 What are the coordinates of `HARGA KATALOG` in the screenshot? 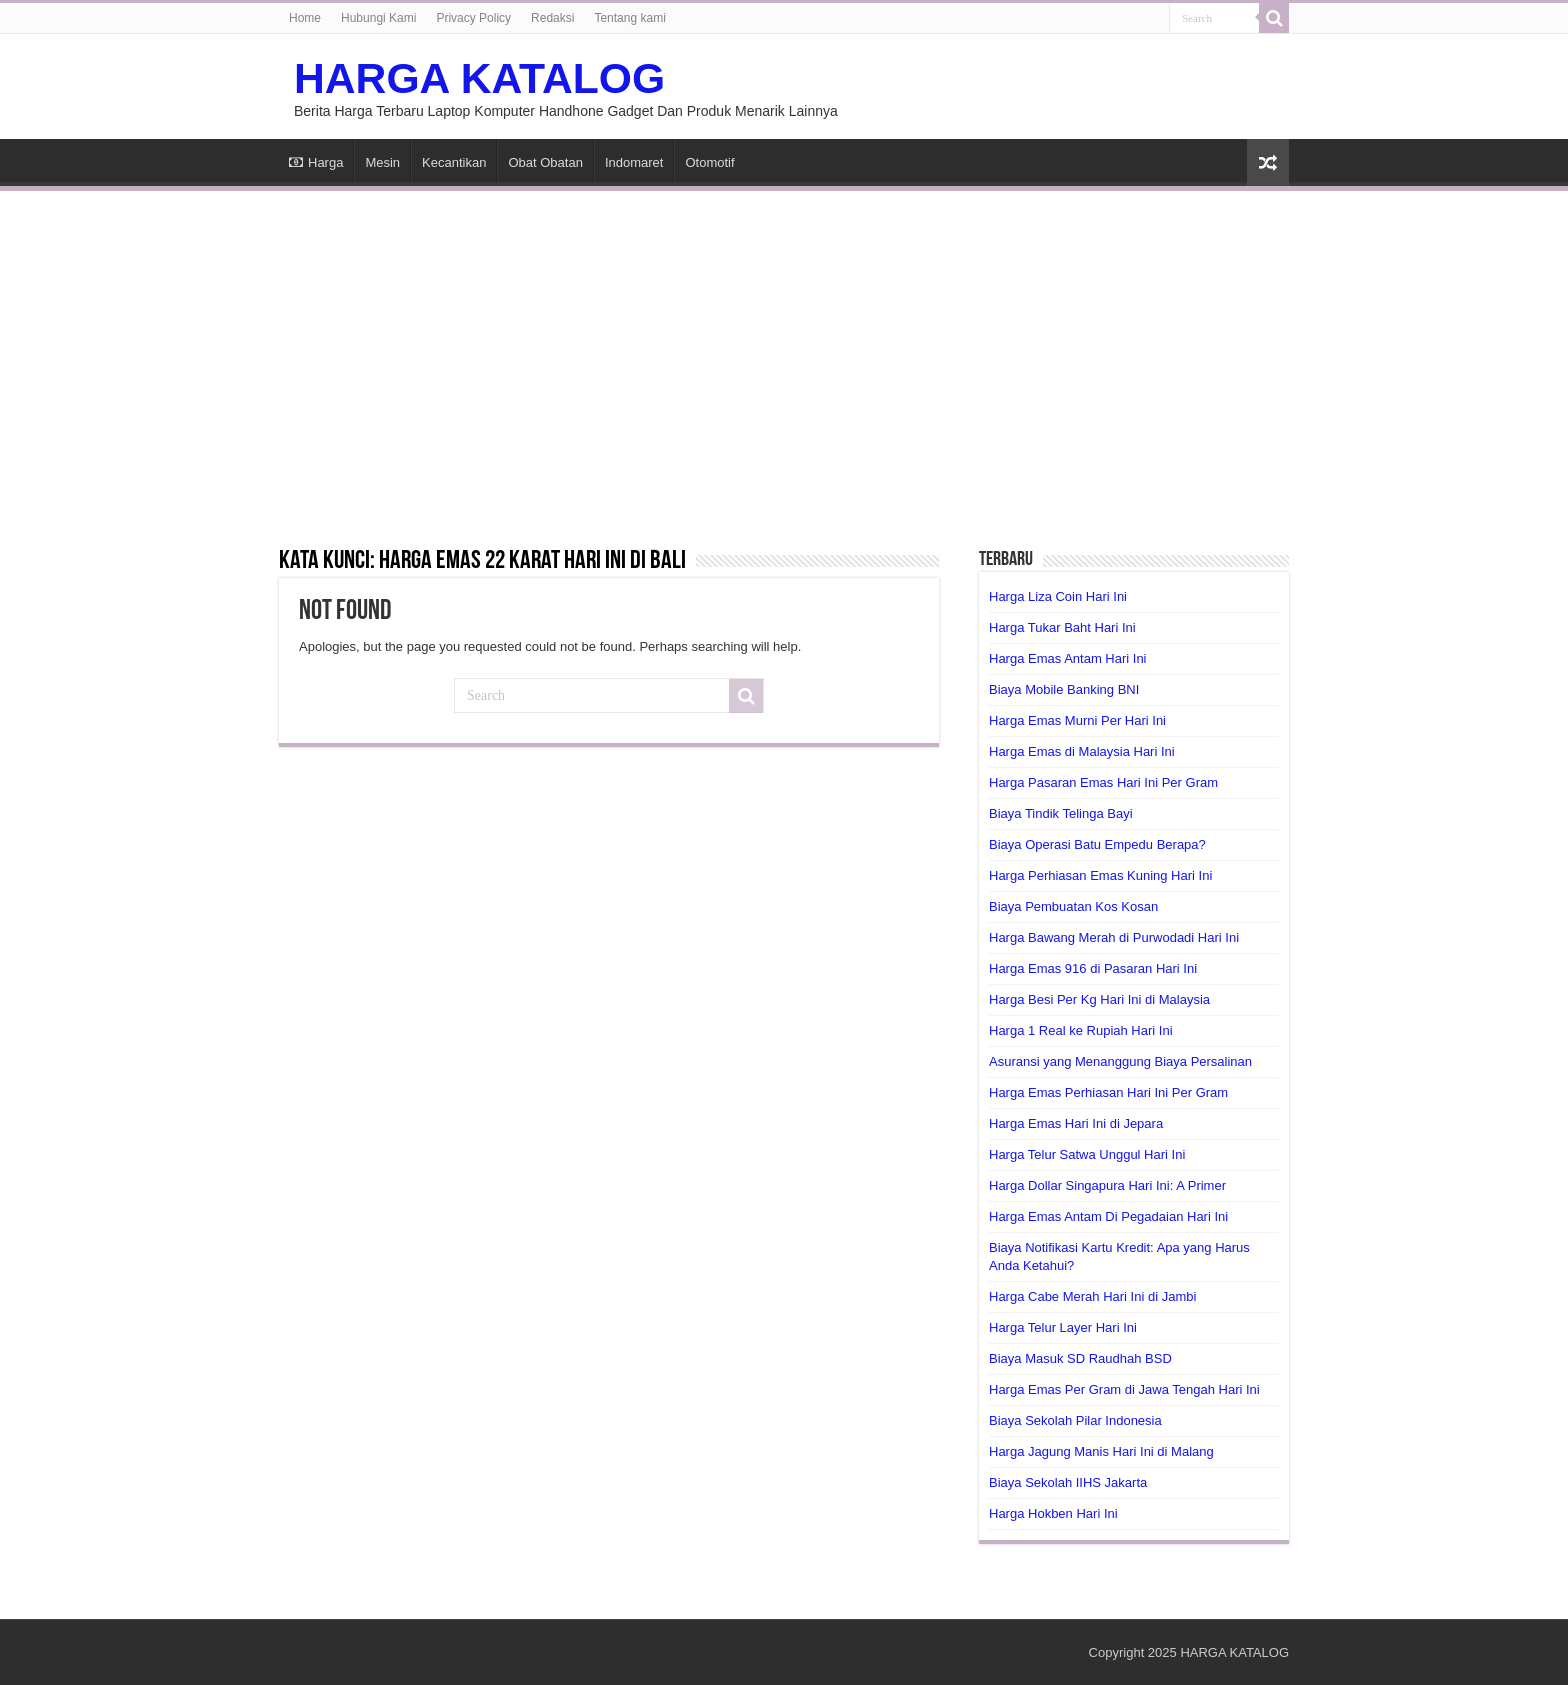 It's located at (479, 78).